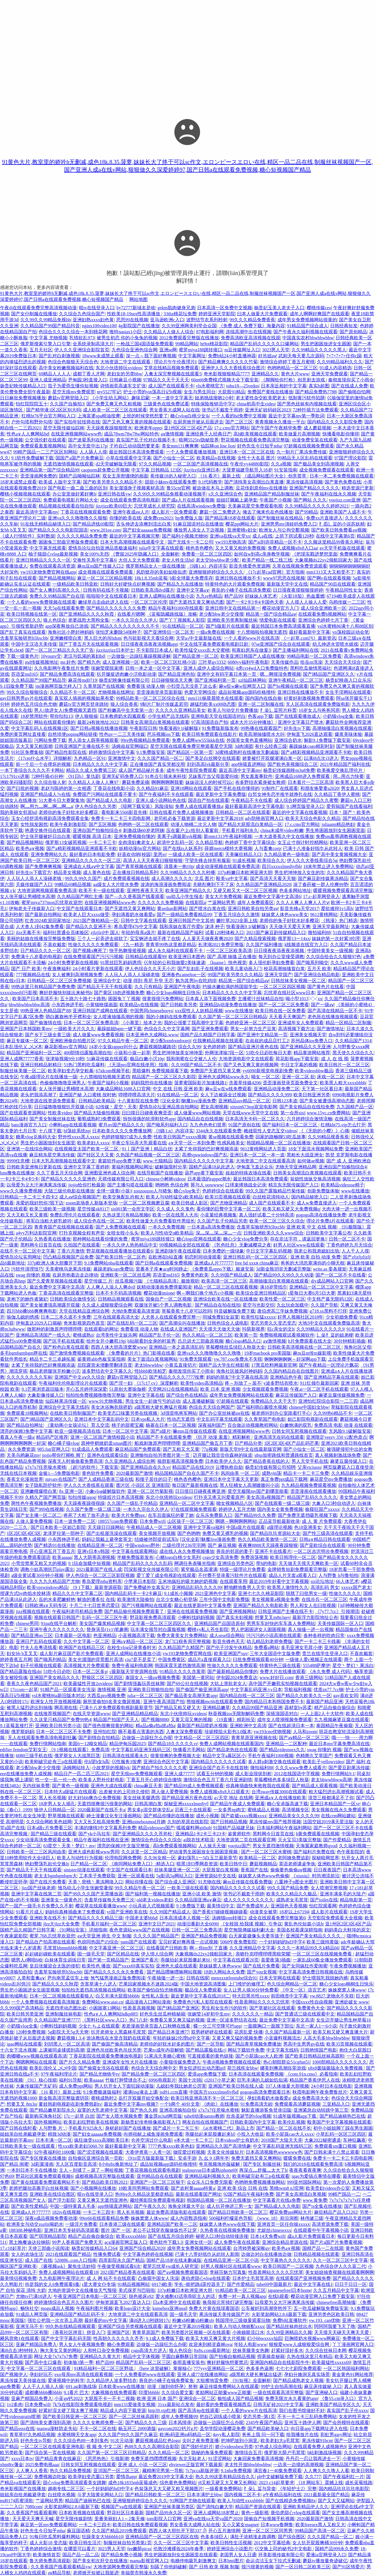 The image size is (375, 2576). I want to click on 国产高清4p在线观看, so click(198, 2410).